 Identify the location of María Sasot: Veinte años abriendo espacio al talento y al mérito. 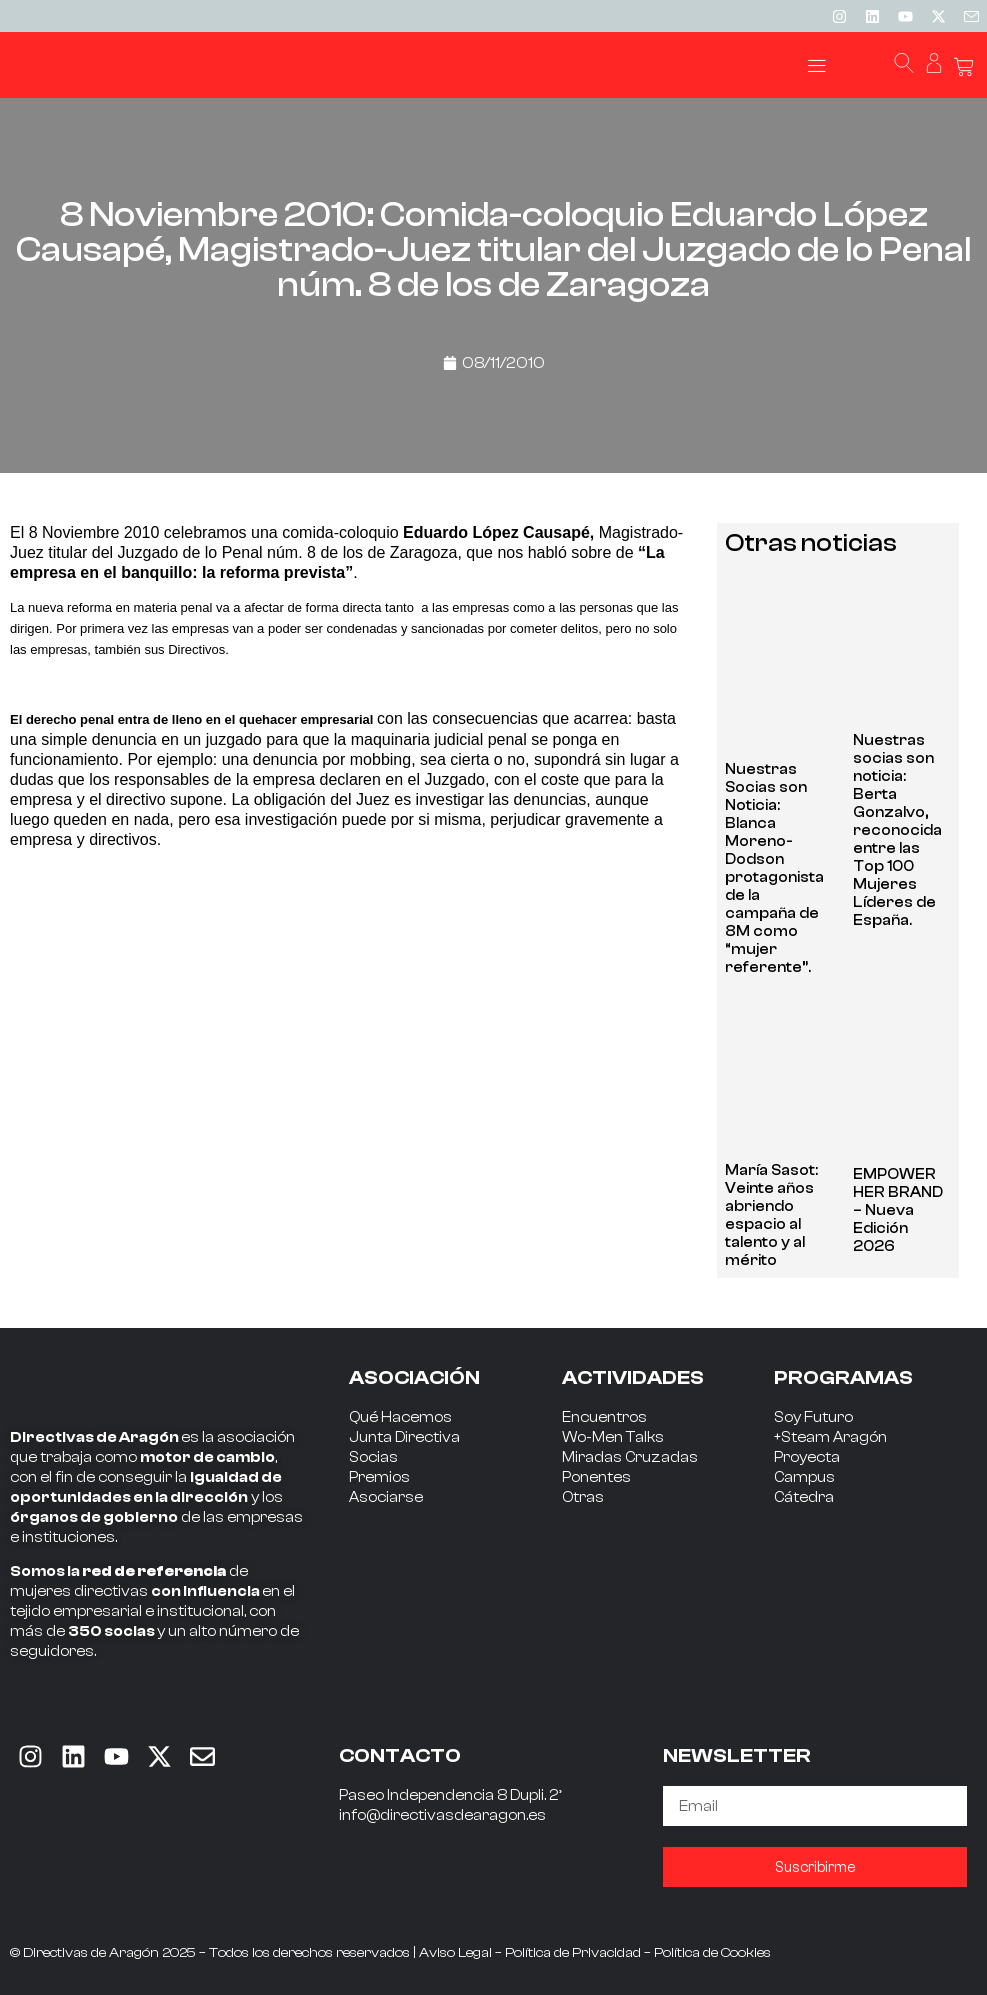
(771, 1215).